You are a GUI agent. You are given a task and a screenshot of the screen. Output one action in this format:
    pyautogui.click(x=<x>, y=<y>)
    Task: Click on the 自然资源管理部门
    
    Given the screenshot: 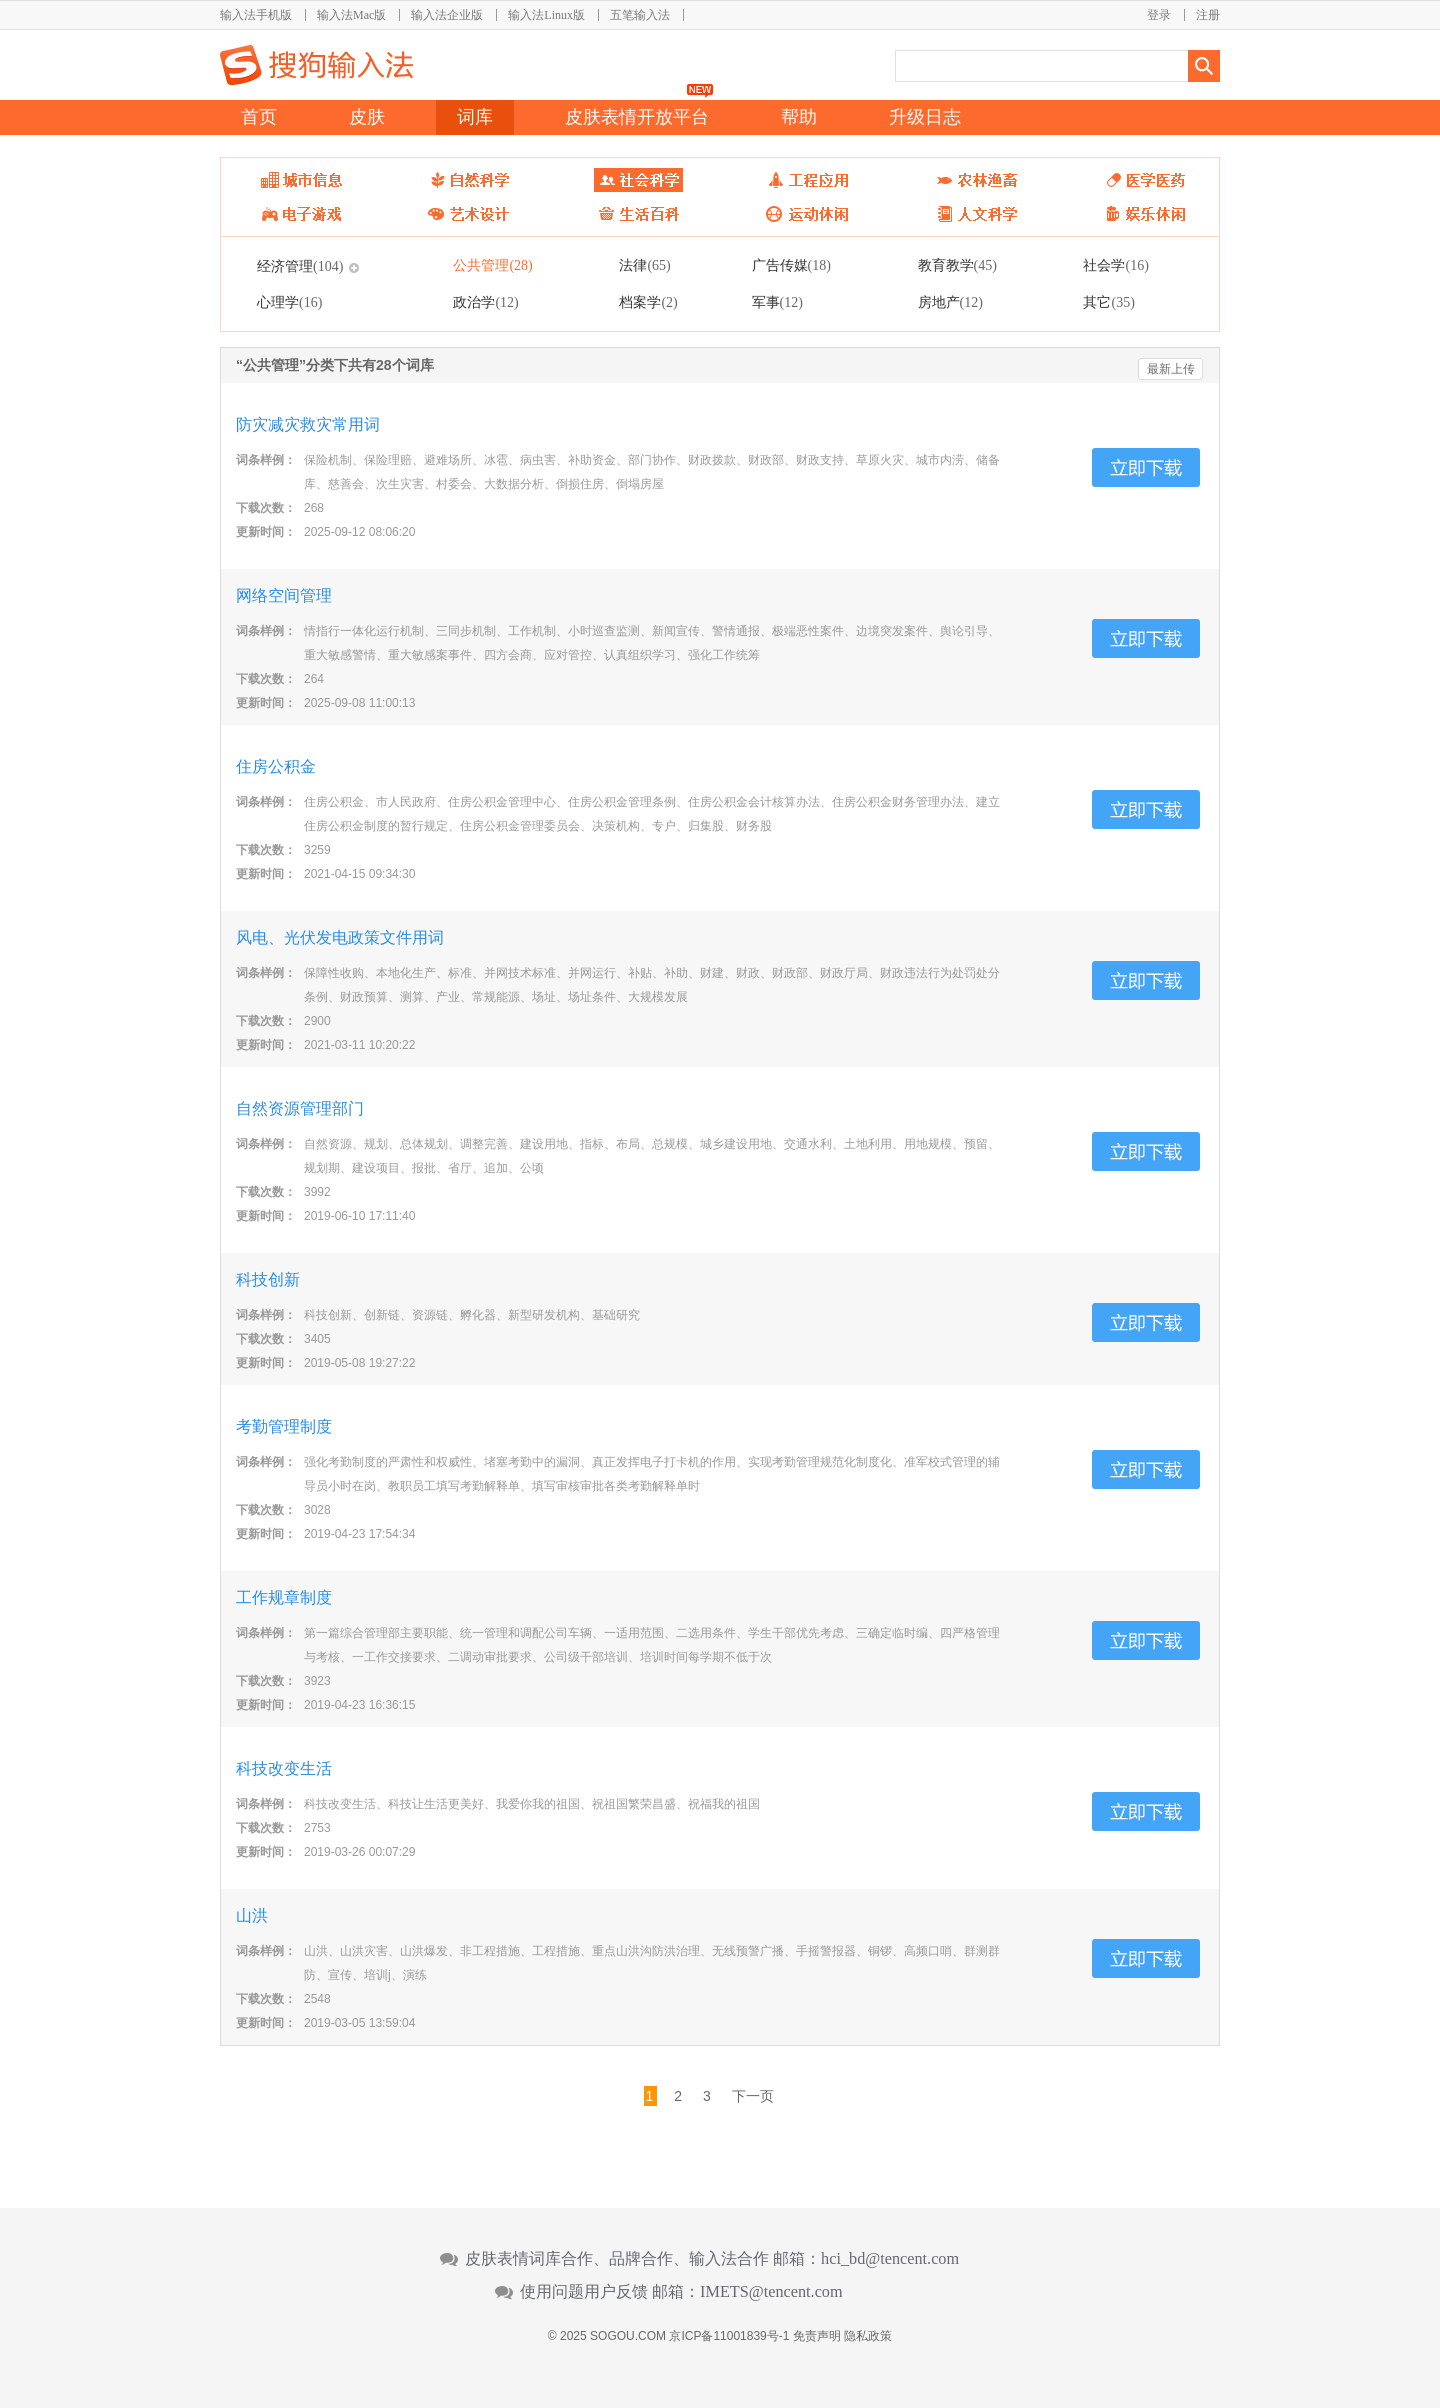 What is the action you would take?
    pyautogui.click(x=300, y=1108)
    